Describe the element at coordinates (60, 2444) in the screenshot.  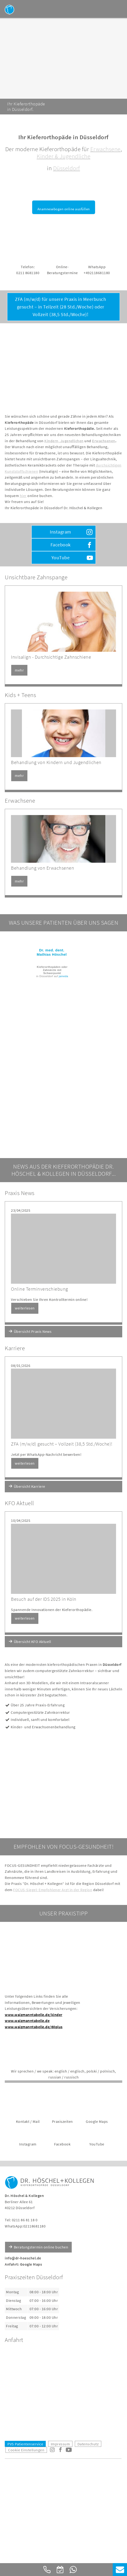
I see `Impressum` at that location.